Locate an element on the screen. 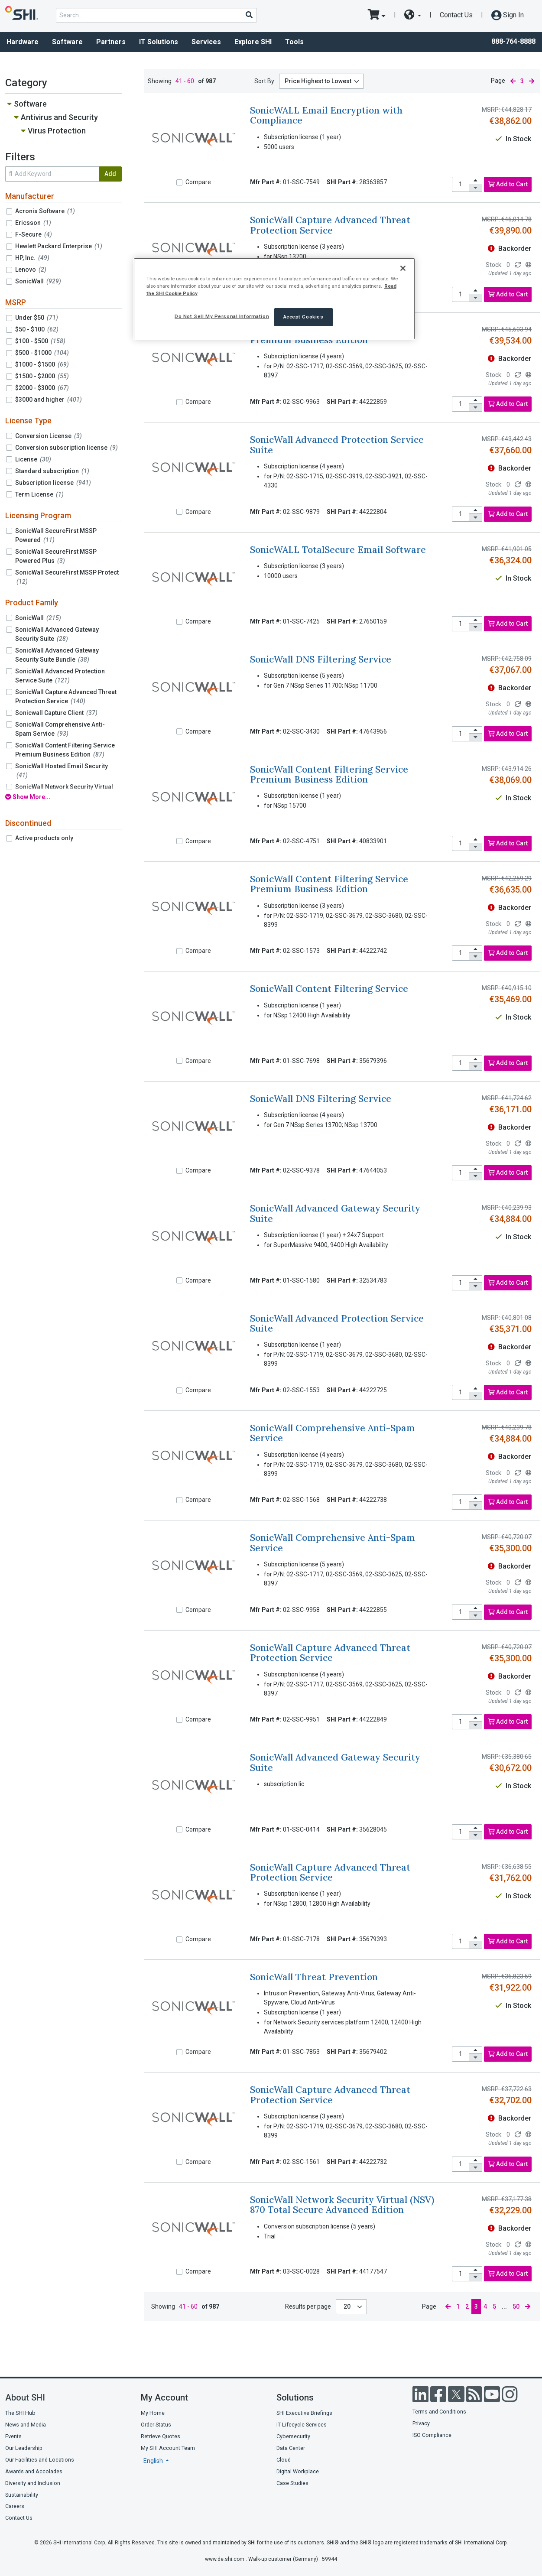  Compare is located at coordinates (198, 182).